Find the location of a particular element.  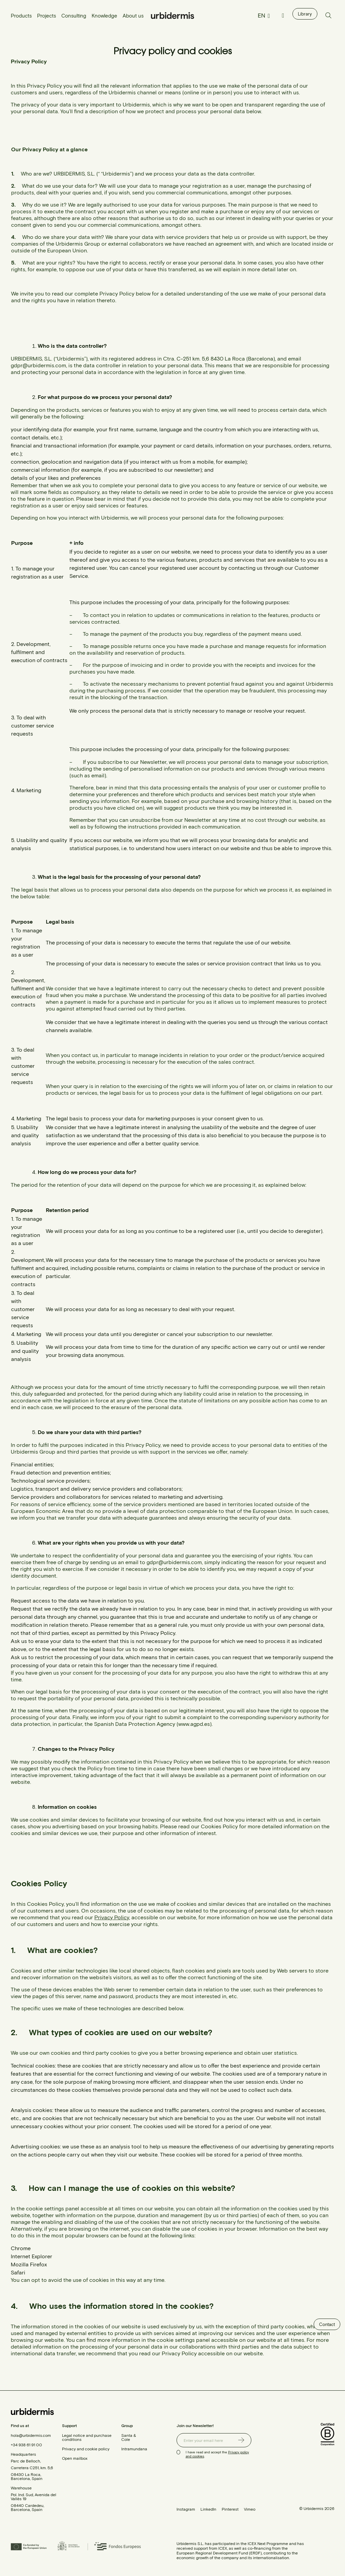

Instagram is located at coordinates (186, 2509).